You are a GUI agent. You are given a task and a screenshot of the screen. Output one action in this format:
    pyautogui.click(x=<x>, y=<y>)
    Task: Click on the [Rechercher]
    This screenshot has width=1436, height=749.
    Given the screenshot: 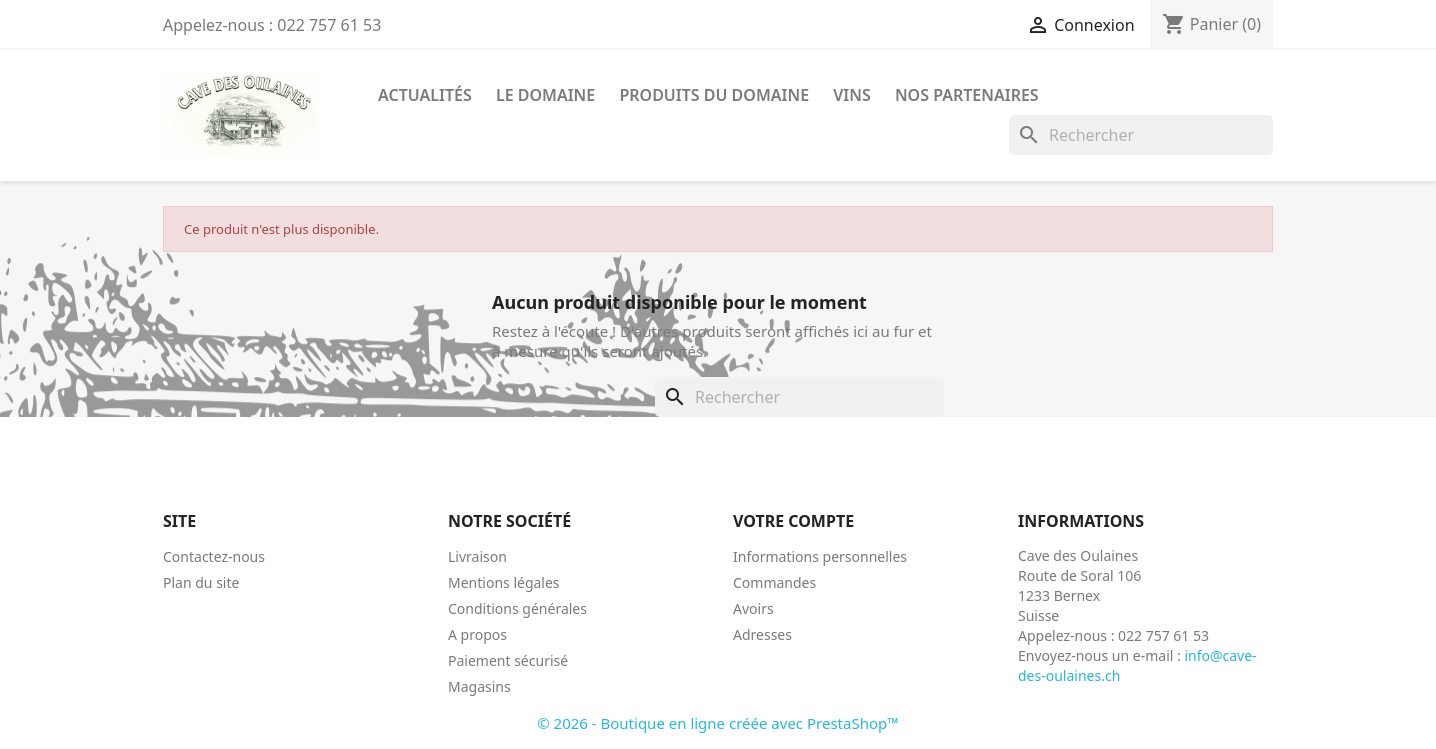 What is the action you would take?
    pyautogui.click(x=1141, y=135)
    